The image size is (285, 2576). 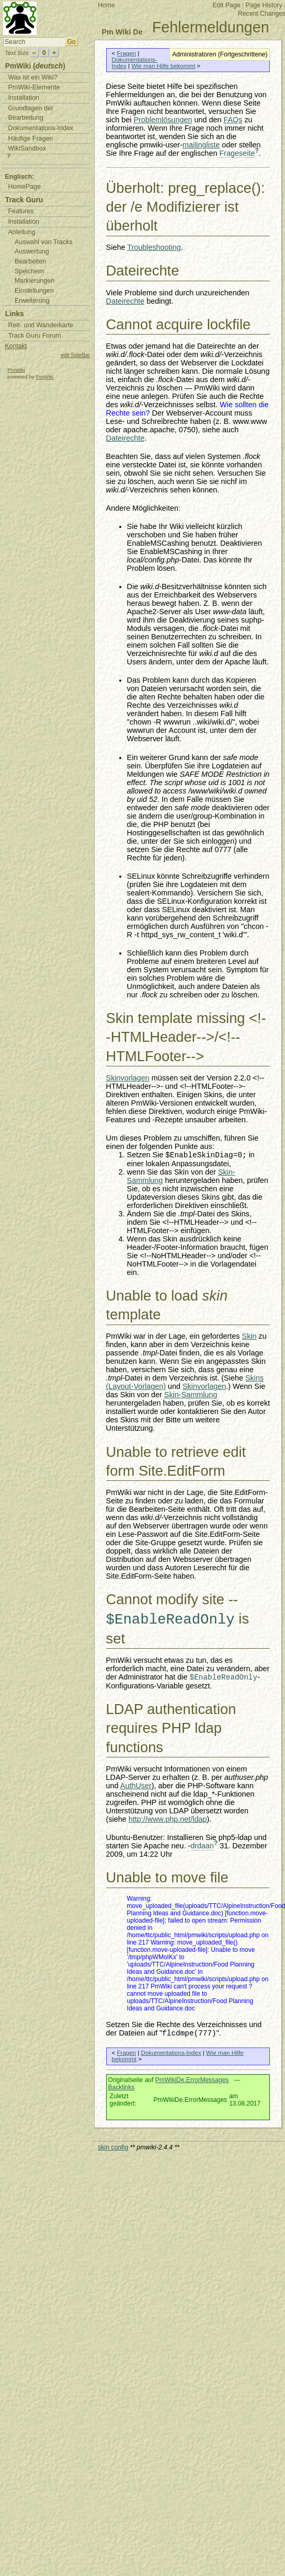 I want to click on Grundlagen der Bearbeitung, so click(x=30, y=113).